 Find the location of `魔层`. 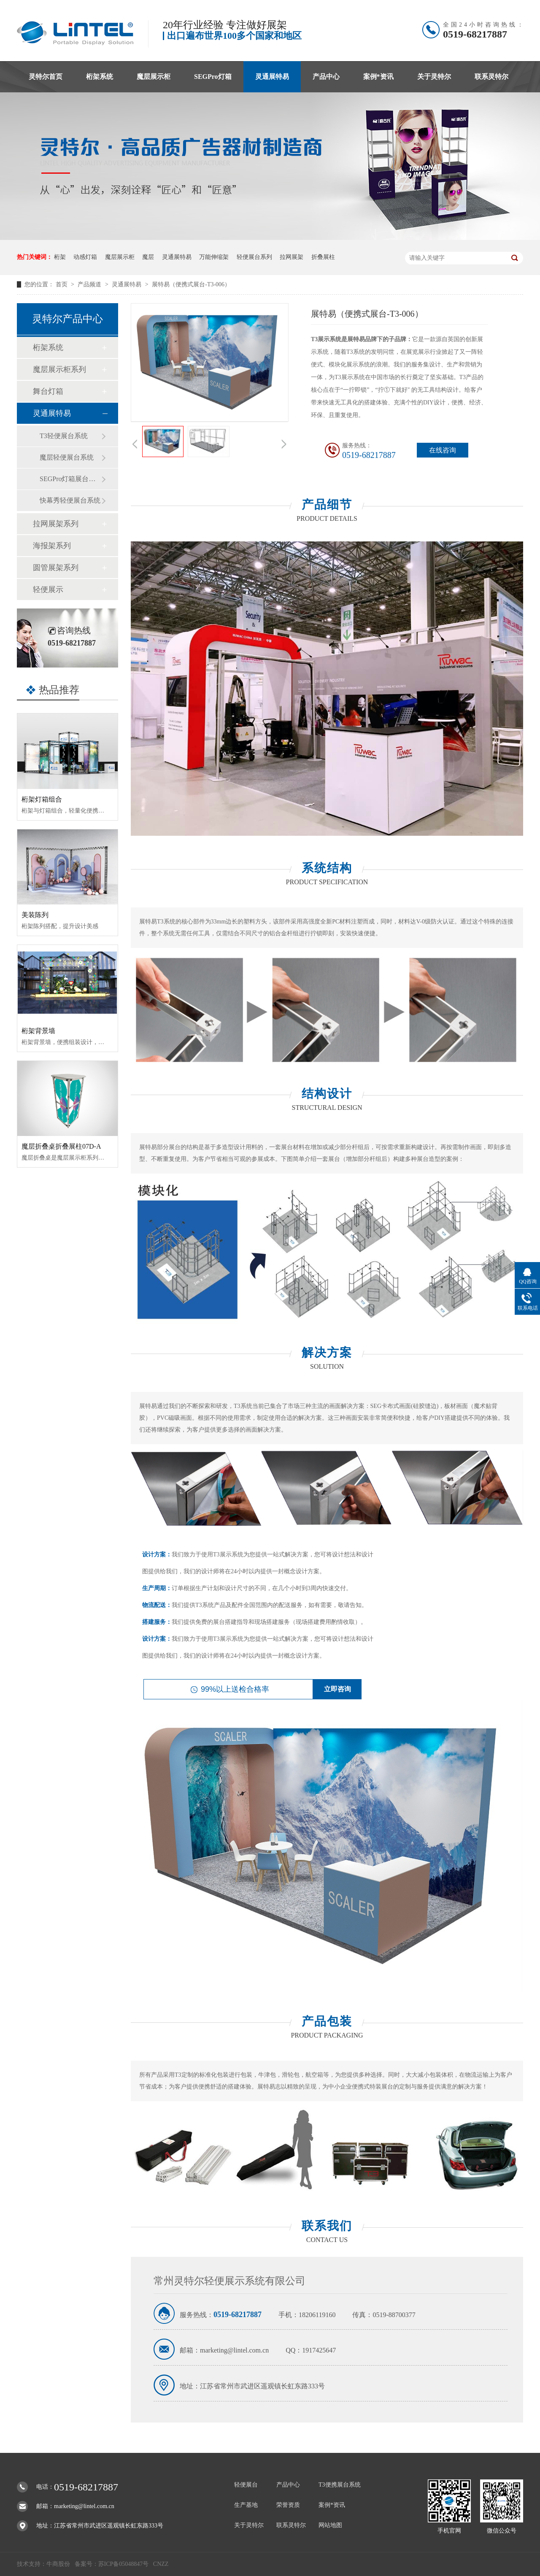

魔层 is located at coordinates (148, 257).